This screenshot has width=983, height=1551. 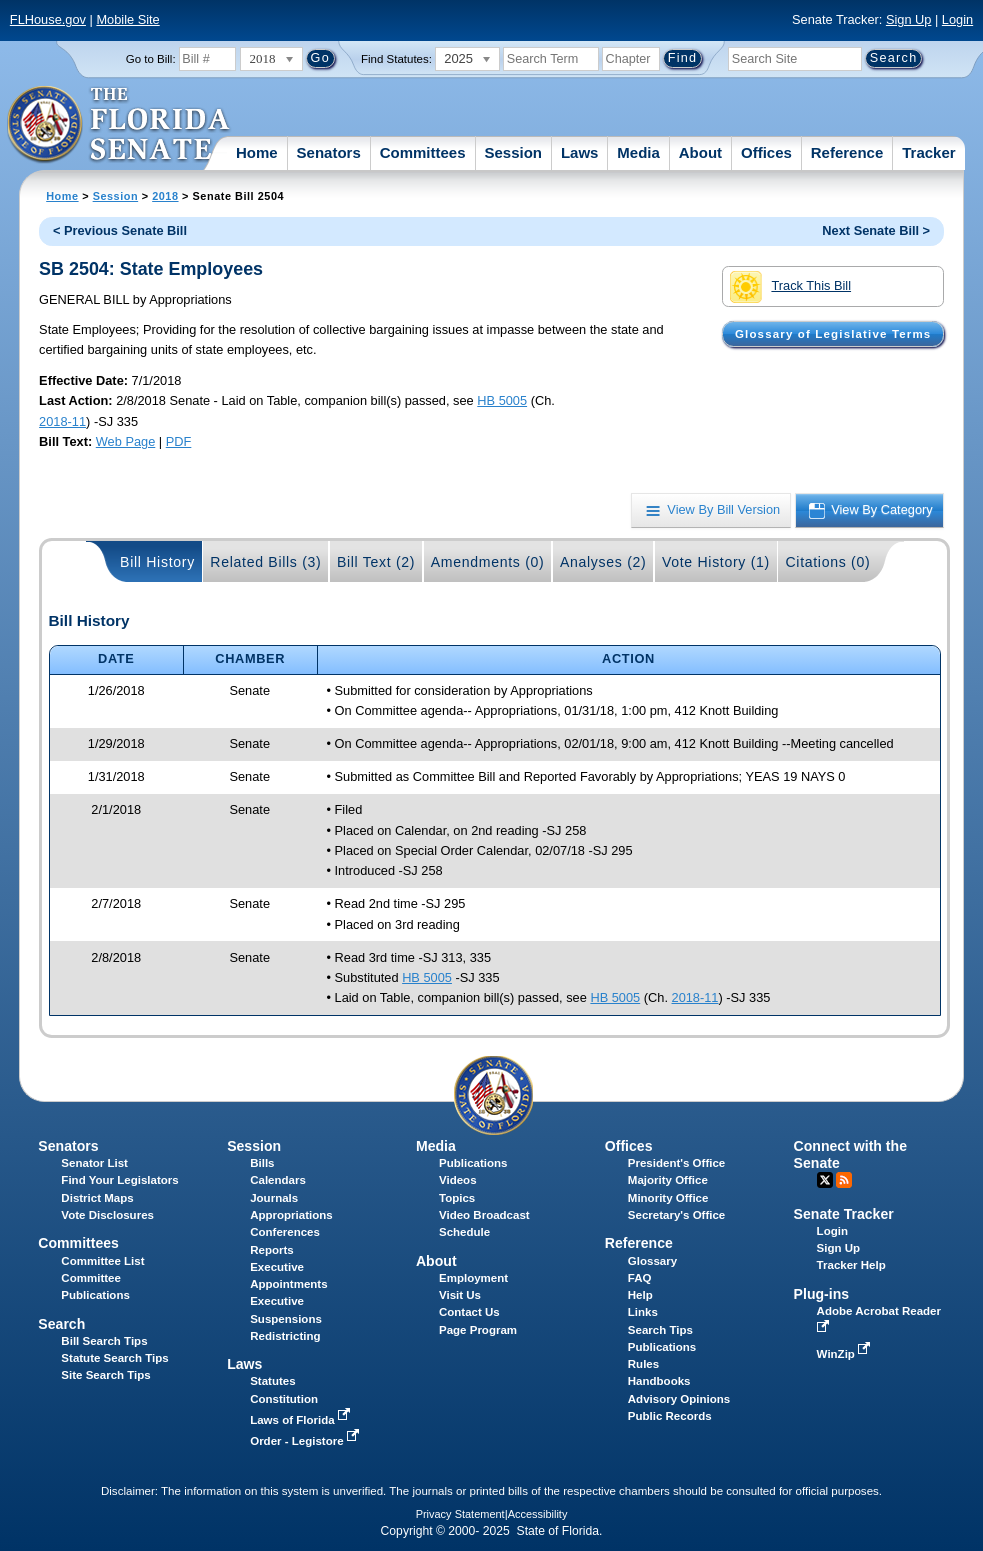 I want to click on FAQ, so click(x=640, y=1278).